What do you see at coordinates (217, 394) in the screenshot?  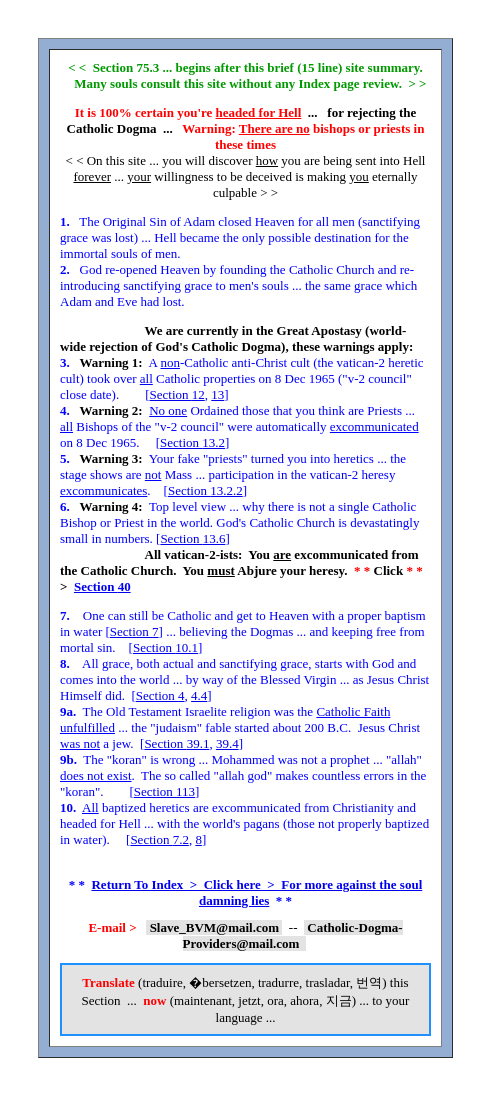 I see `13` at bounding box center [217, 394].